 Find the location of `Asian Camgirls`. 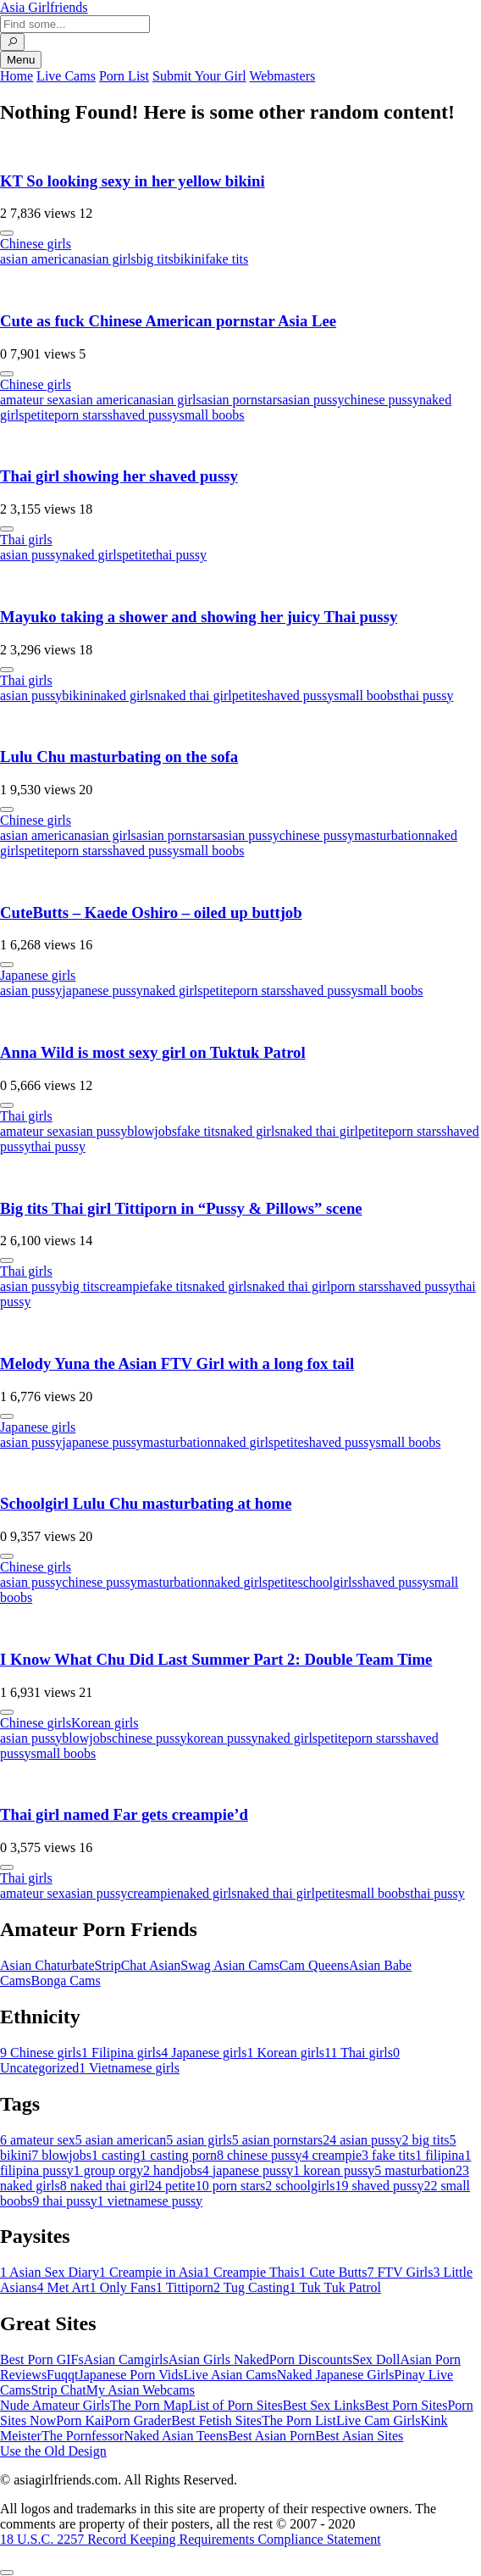

Asian Camgirls is located at coordinates (126, 2359).